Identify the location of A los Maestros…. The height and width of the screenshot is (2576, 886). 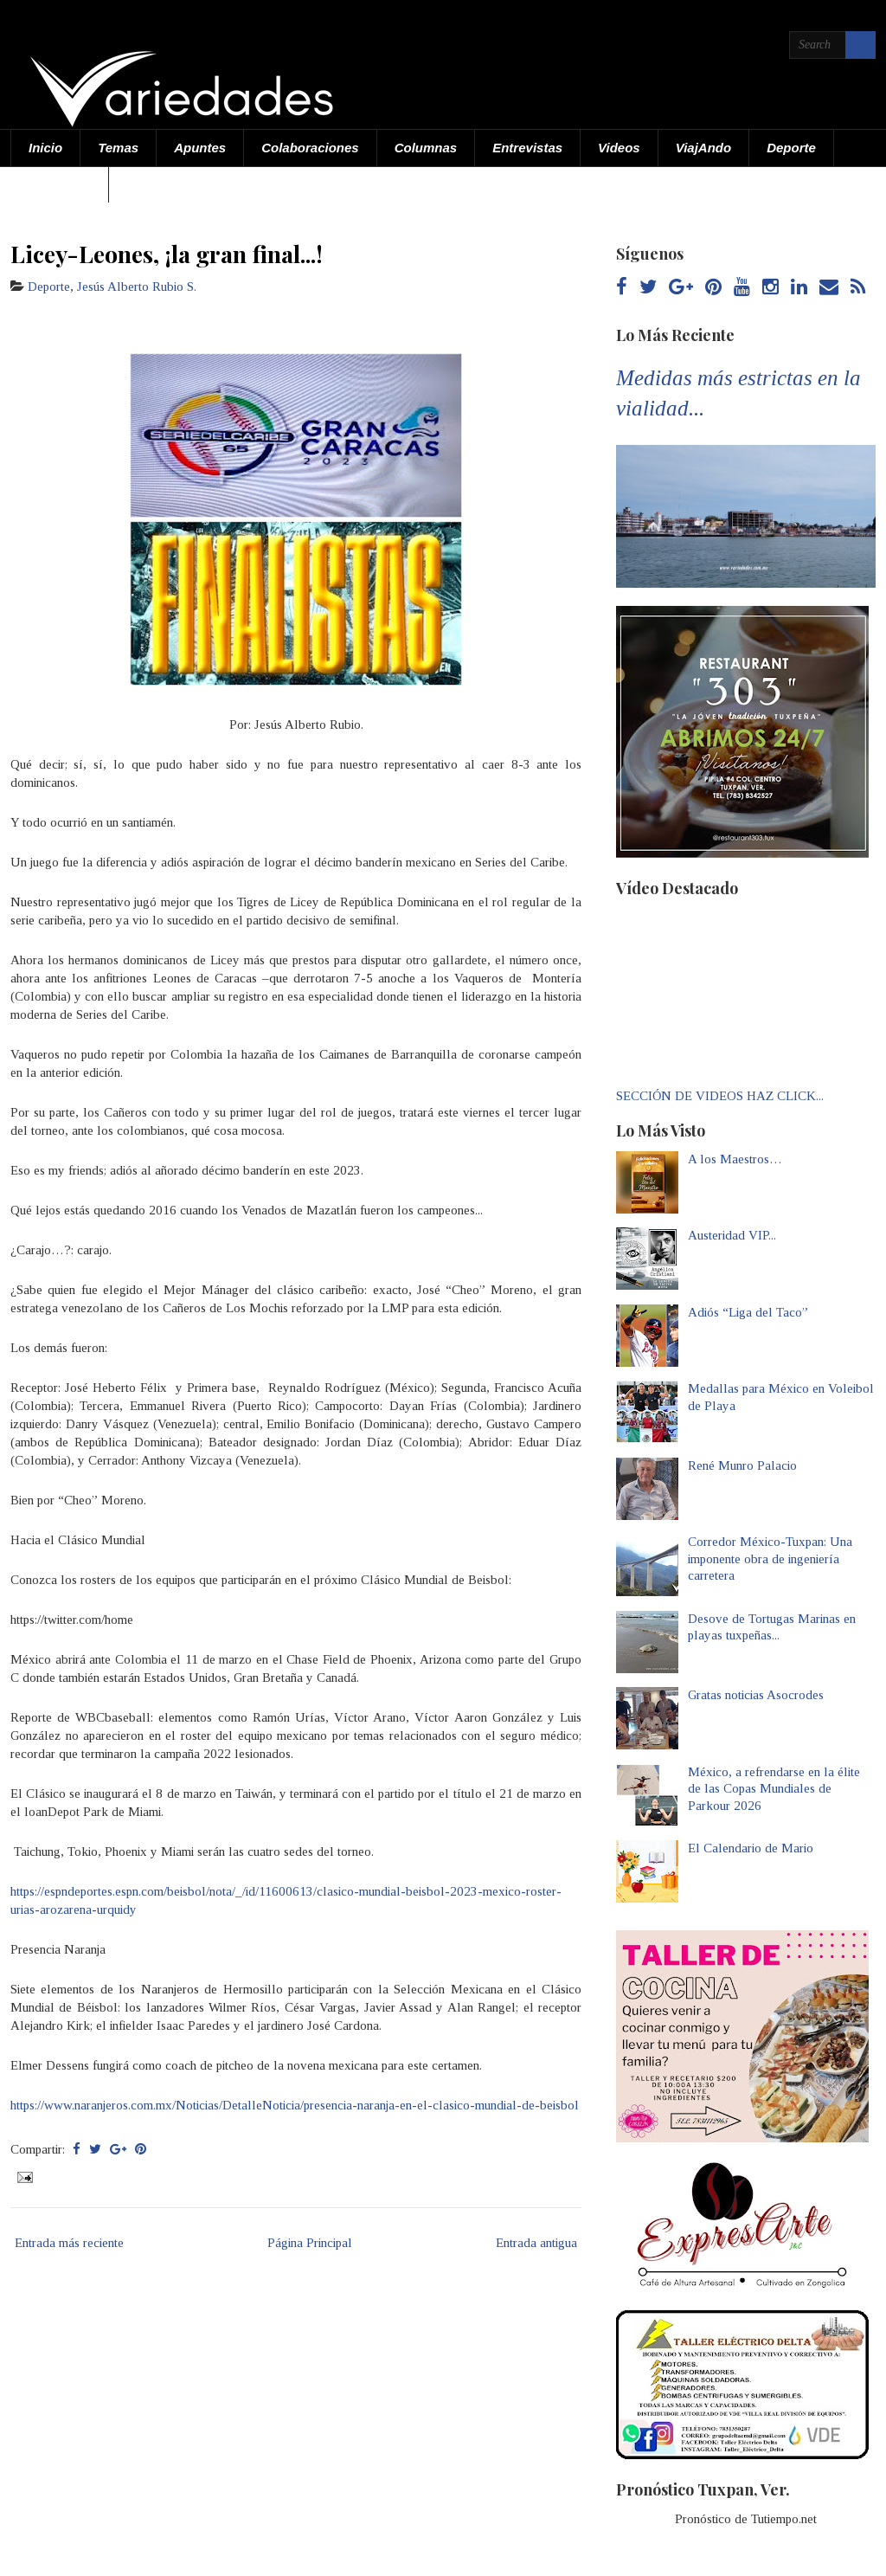
(735, 1159).